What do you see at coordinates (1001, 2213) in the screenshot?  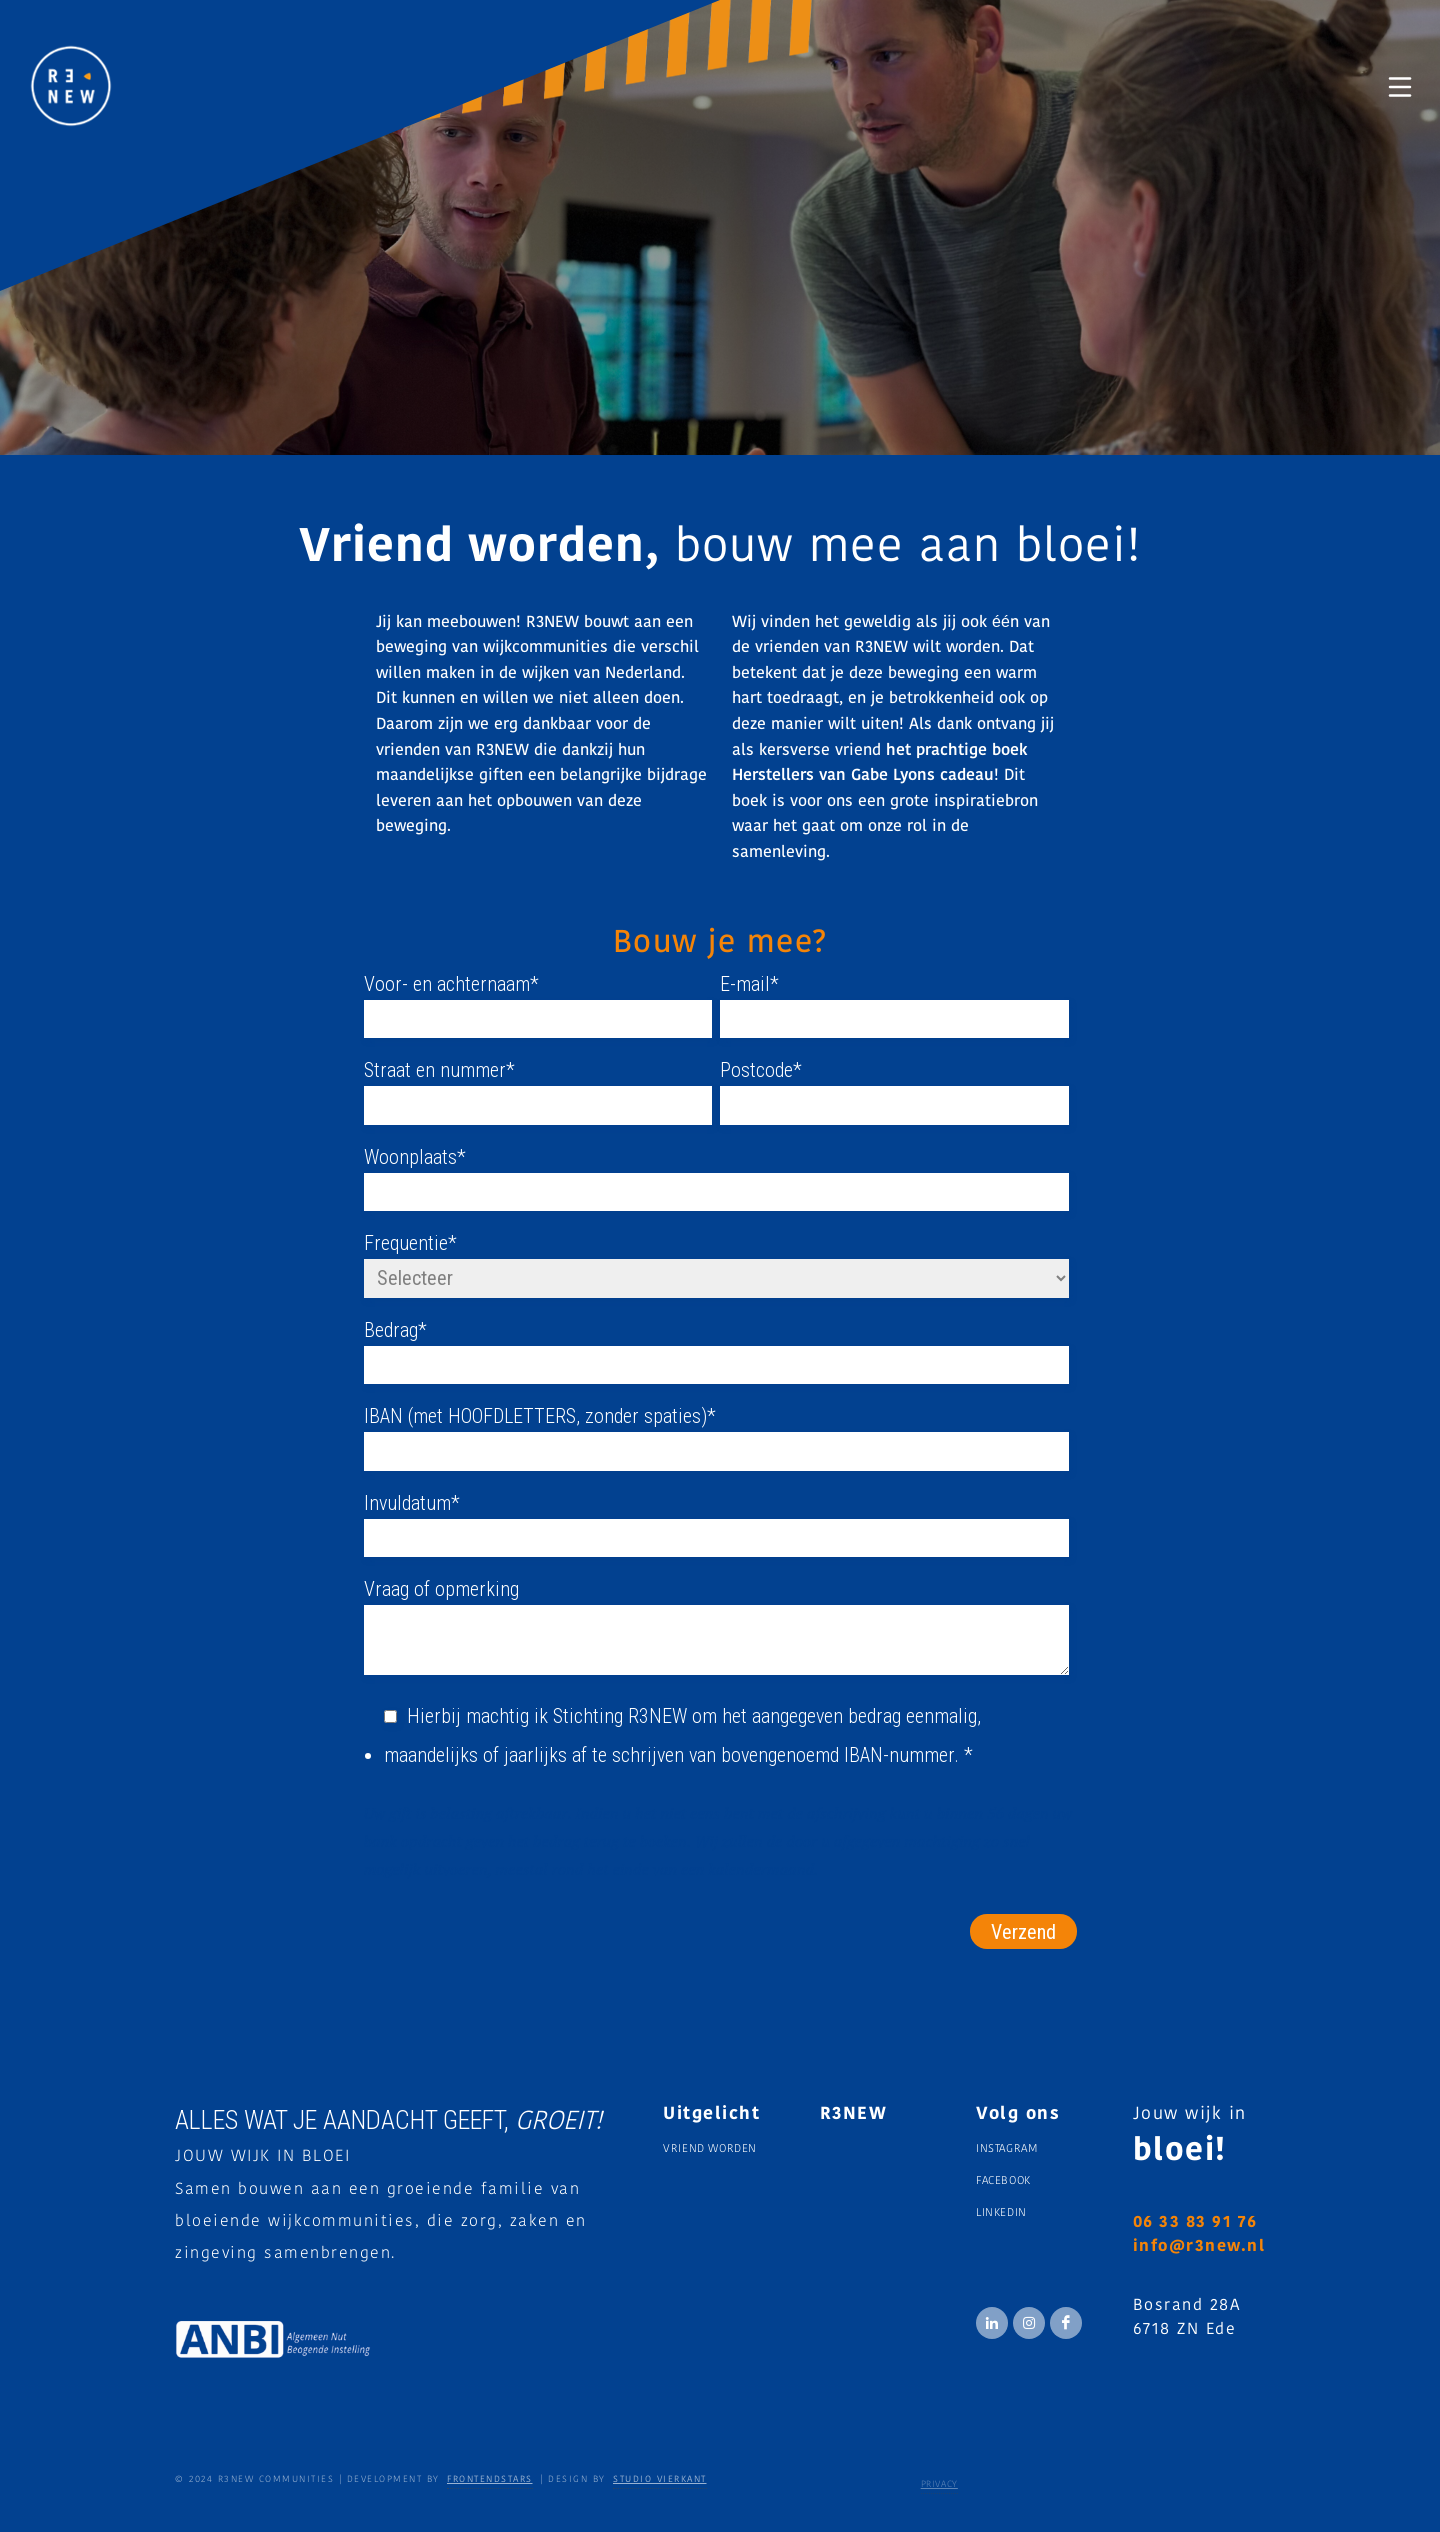 I see `Linkedin [menuitem]` at bounding box center [1001, 2213].